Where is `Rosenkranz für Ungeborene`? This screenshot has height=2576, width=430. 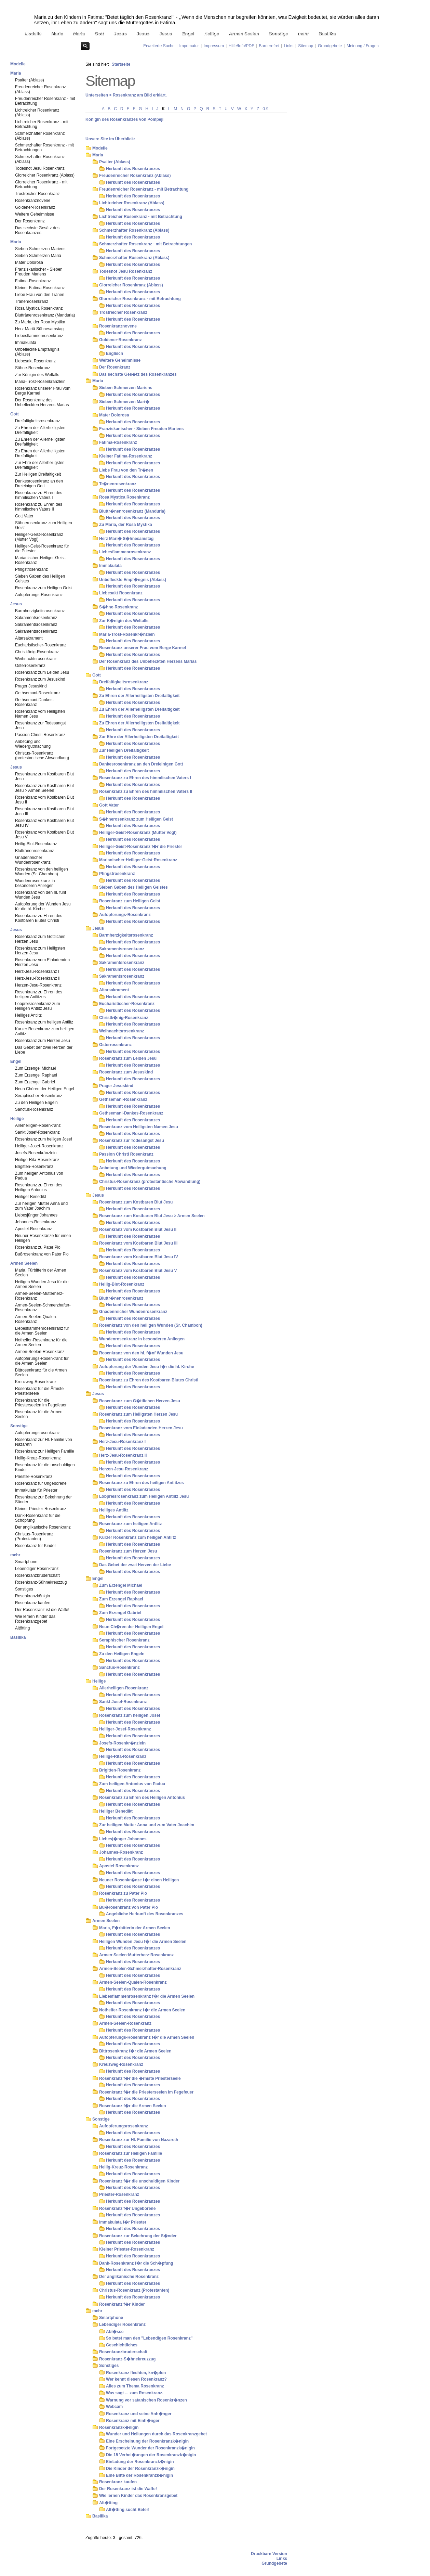 Rosenkranz für Ungeborene is located at coordinates (41, 1483).